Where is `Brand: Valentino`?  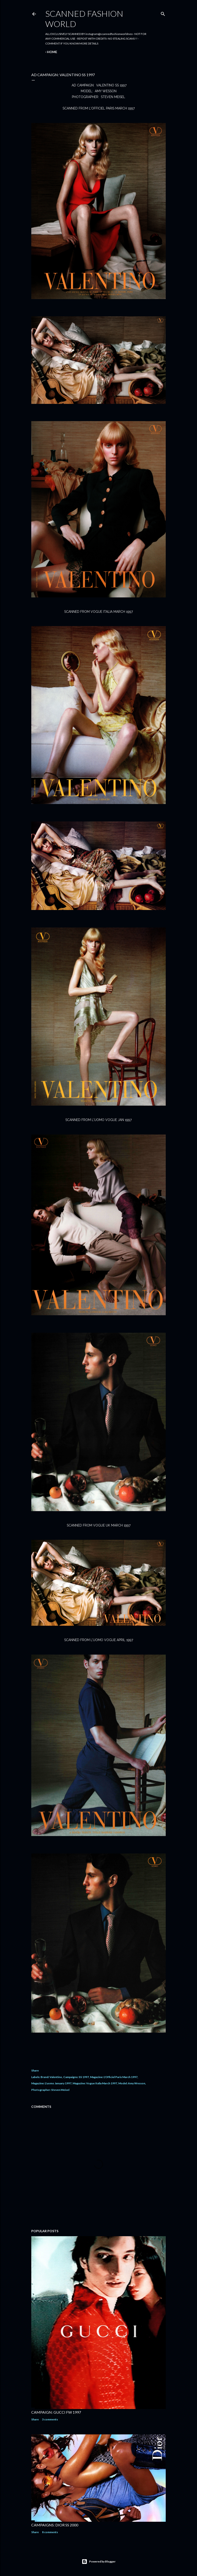 Brand: Valentino is located at coordinates (51, 2077).